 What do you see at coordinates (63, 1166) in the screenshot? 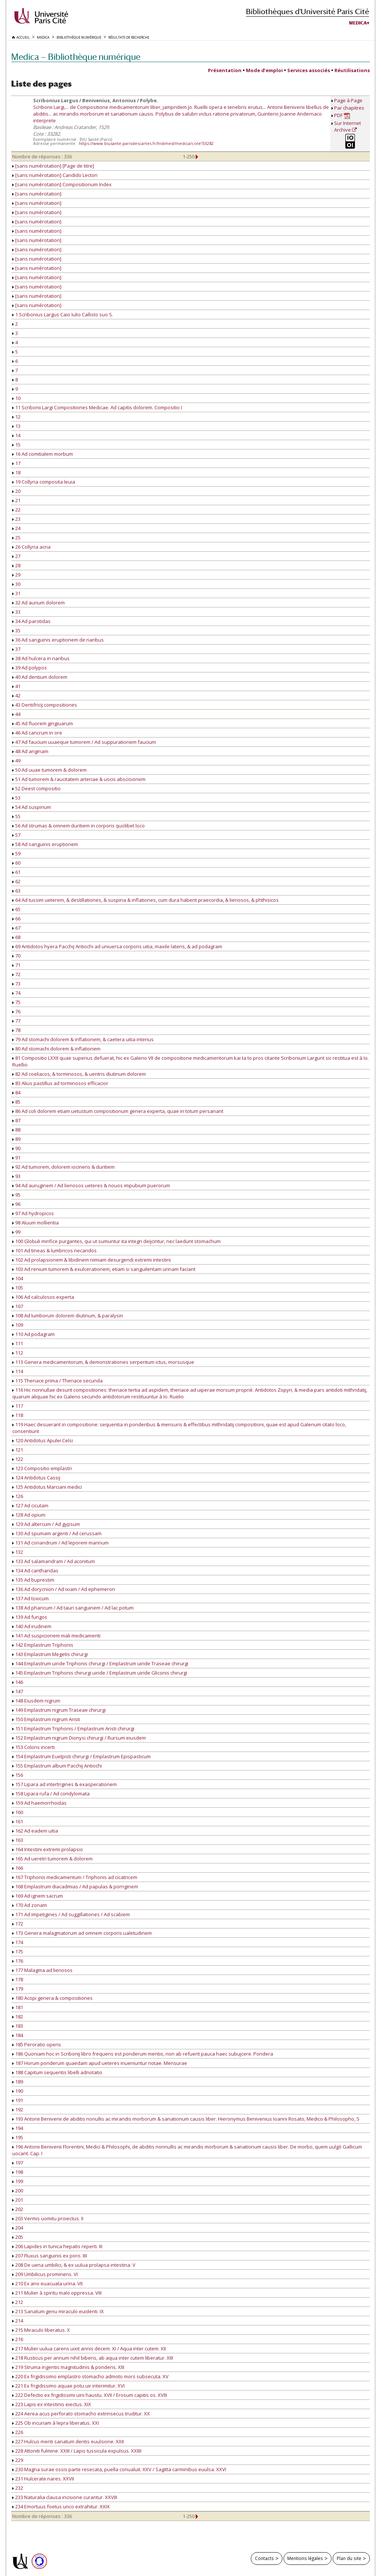
I see `92 Ad tumorem, dolorem iocineris & duritiem` at bounding box center [63, 1166].